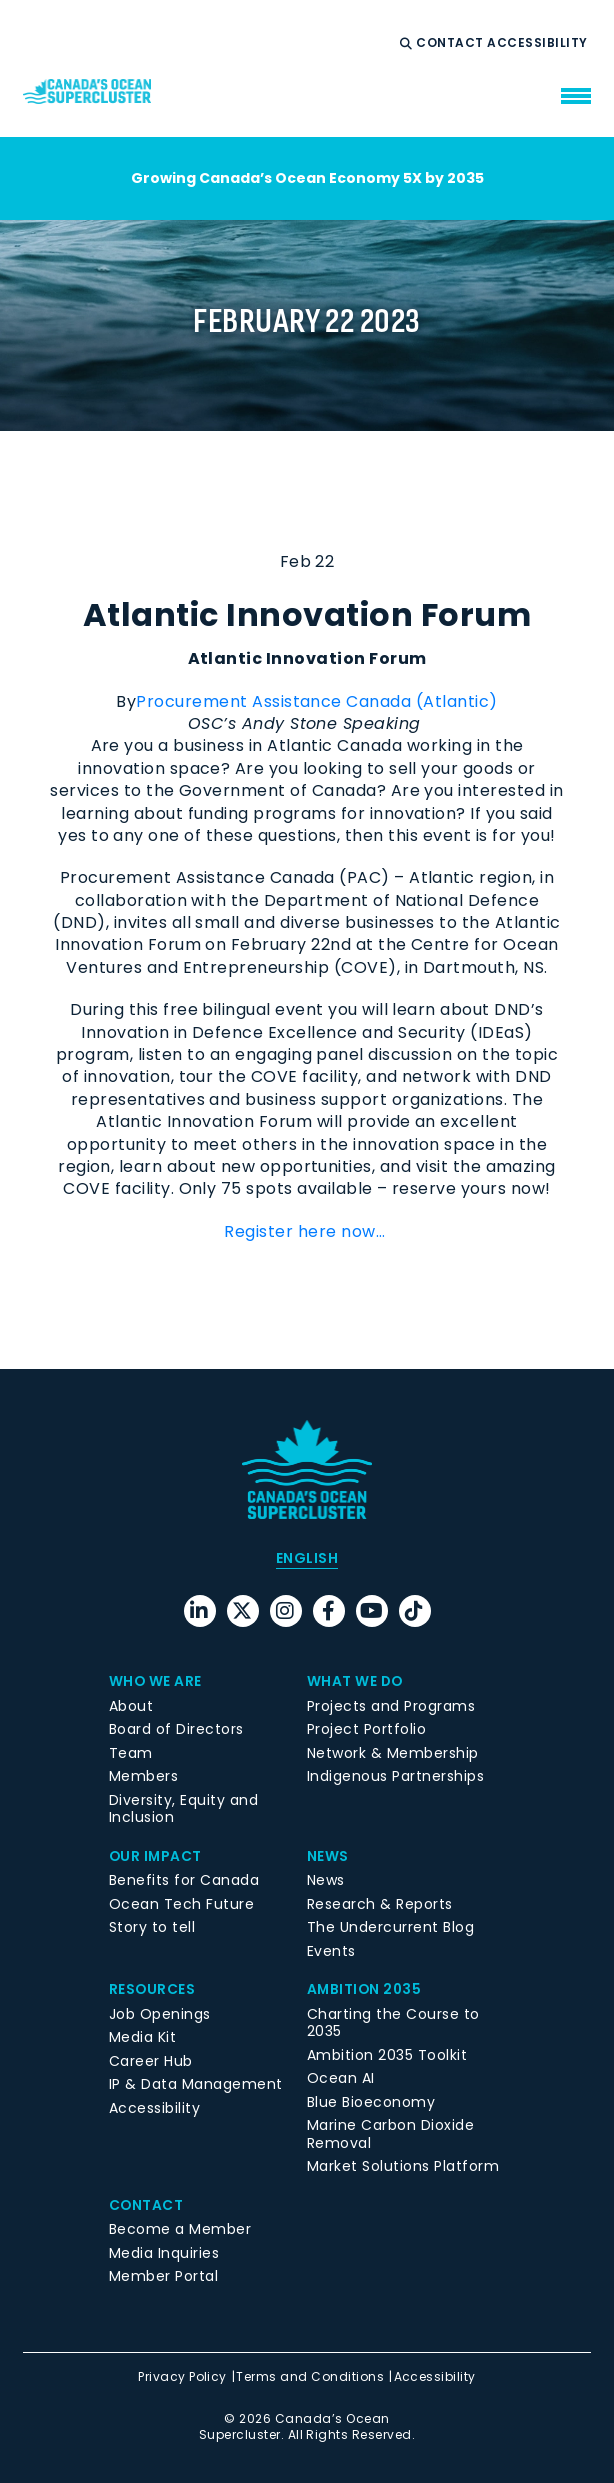 This screenshot has width=614, height=2483. What do you see at coordinates (307, 1558) in the screenshot?
I see `[menuitem]` at bounding box center [307, 1558].